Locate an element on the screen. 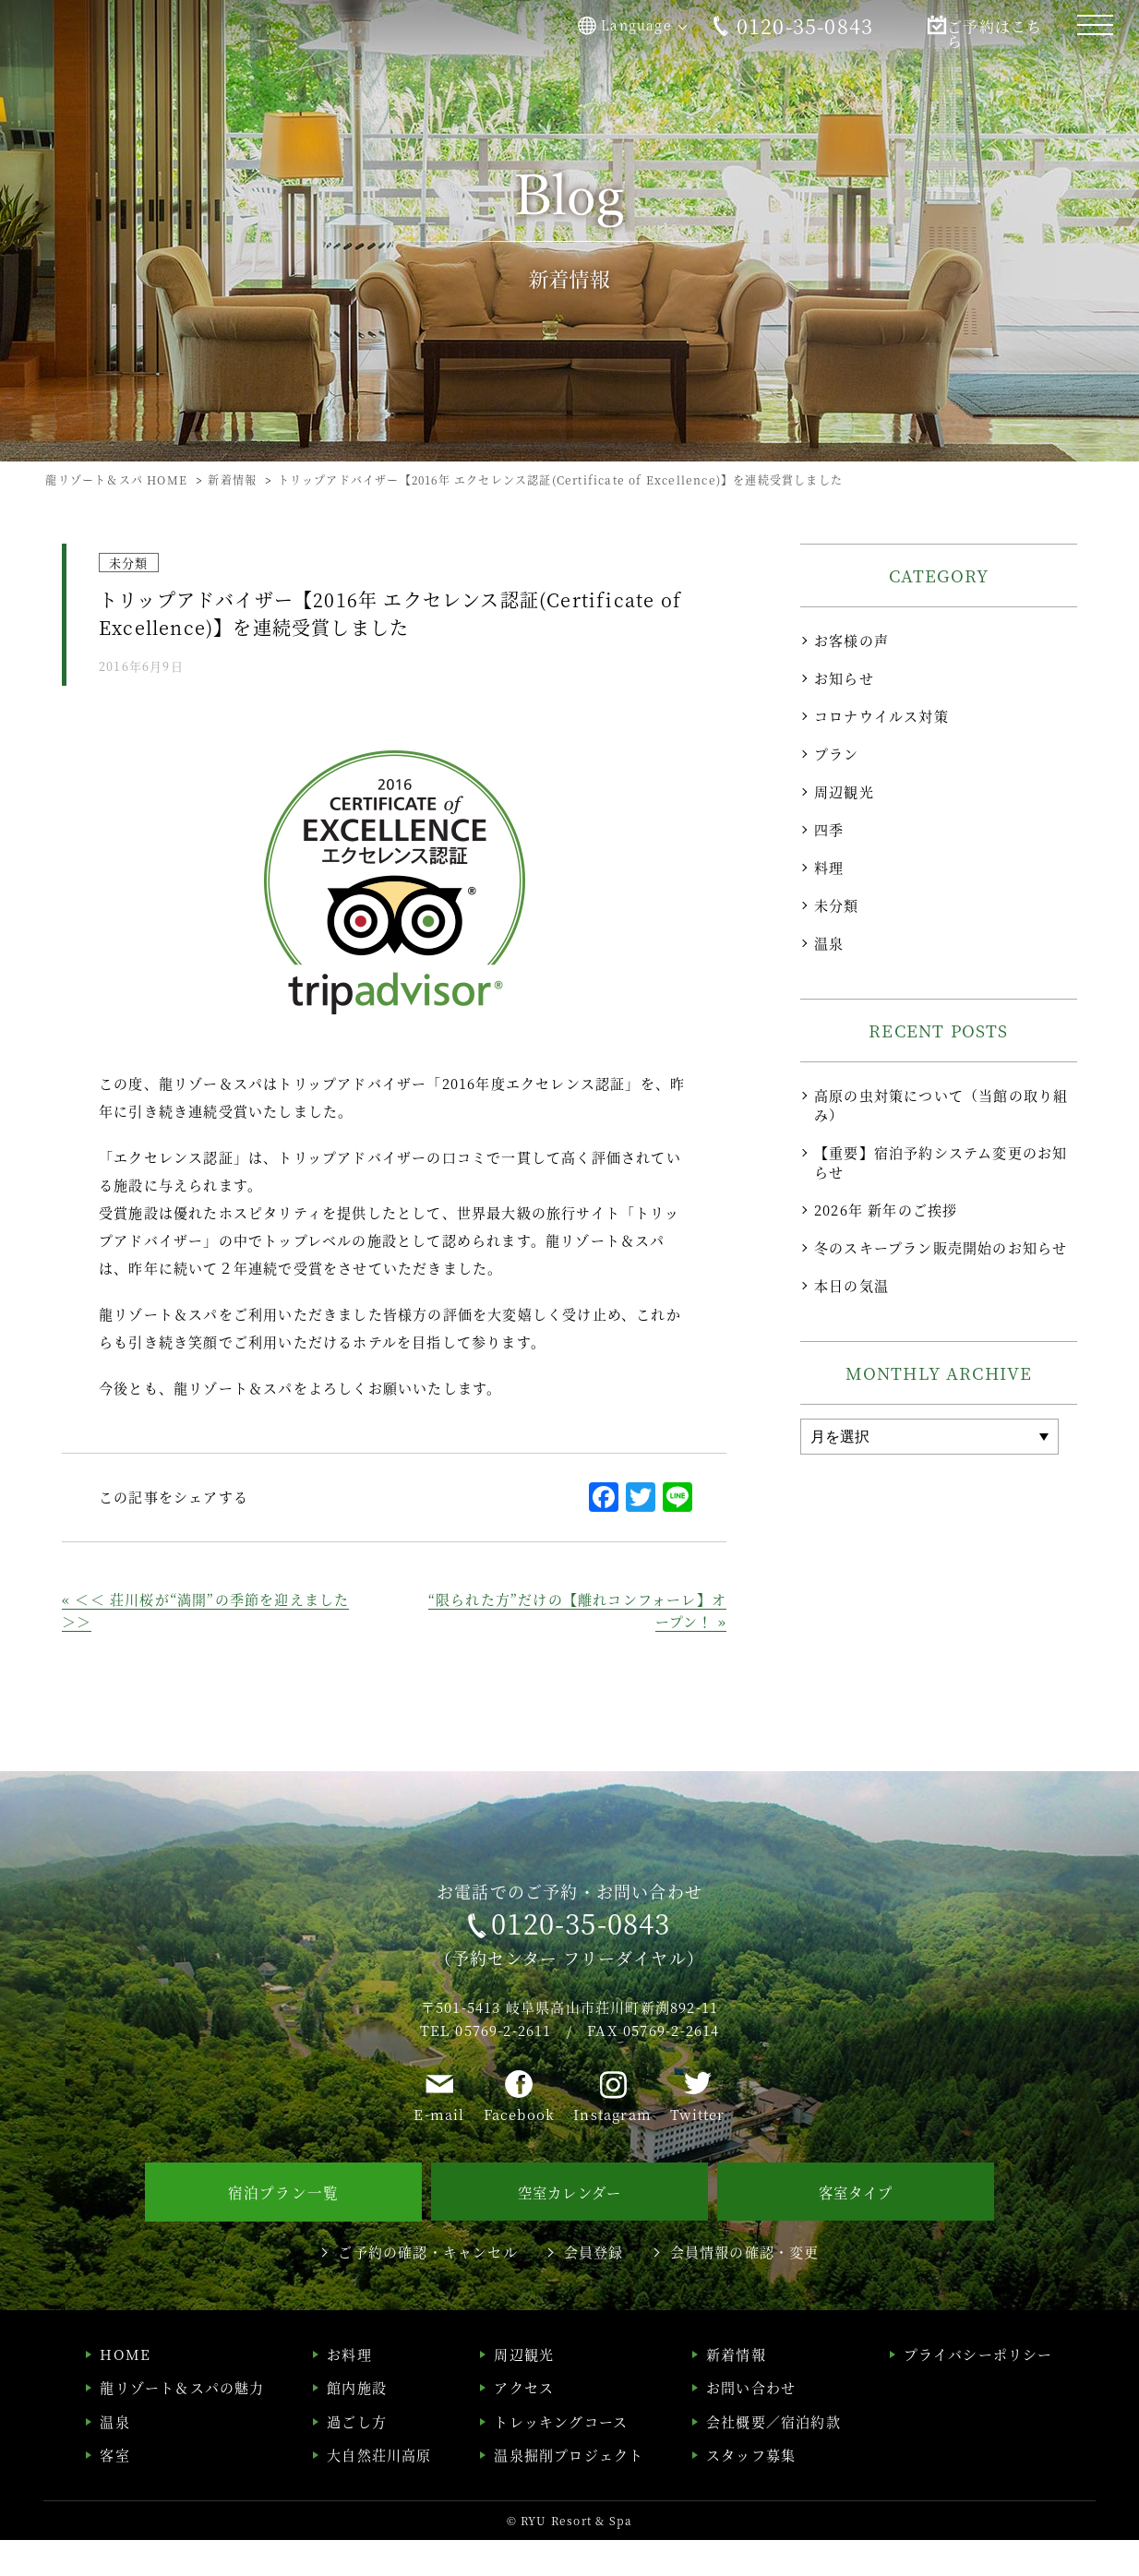 Image resolution: width=1139 pixels, height=2576 pixels. Twitter is located at coordinates (697, 2153).